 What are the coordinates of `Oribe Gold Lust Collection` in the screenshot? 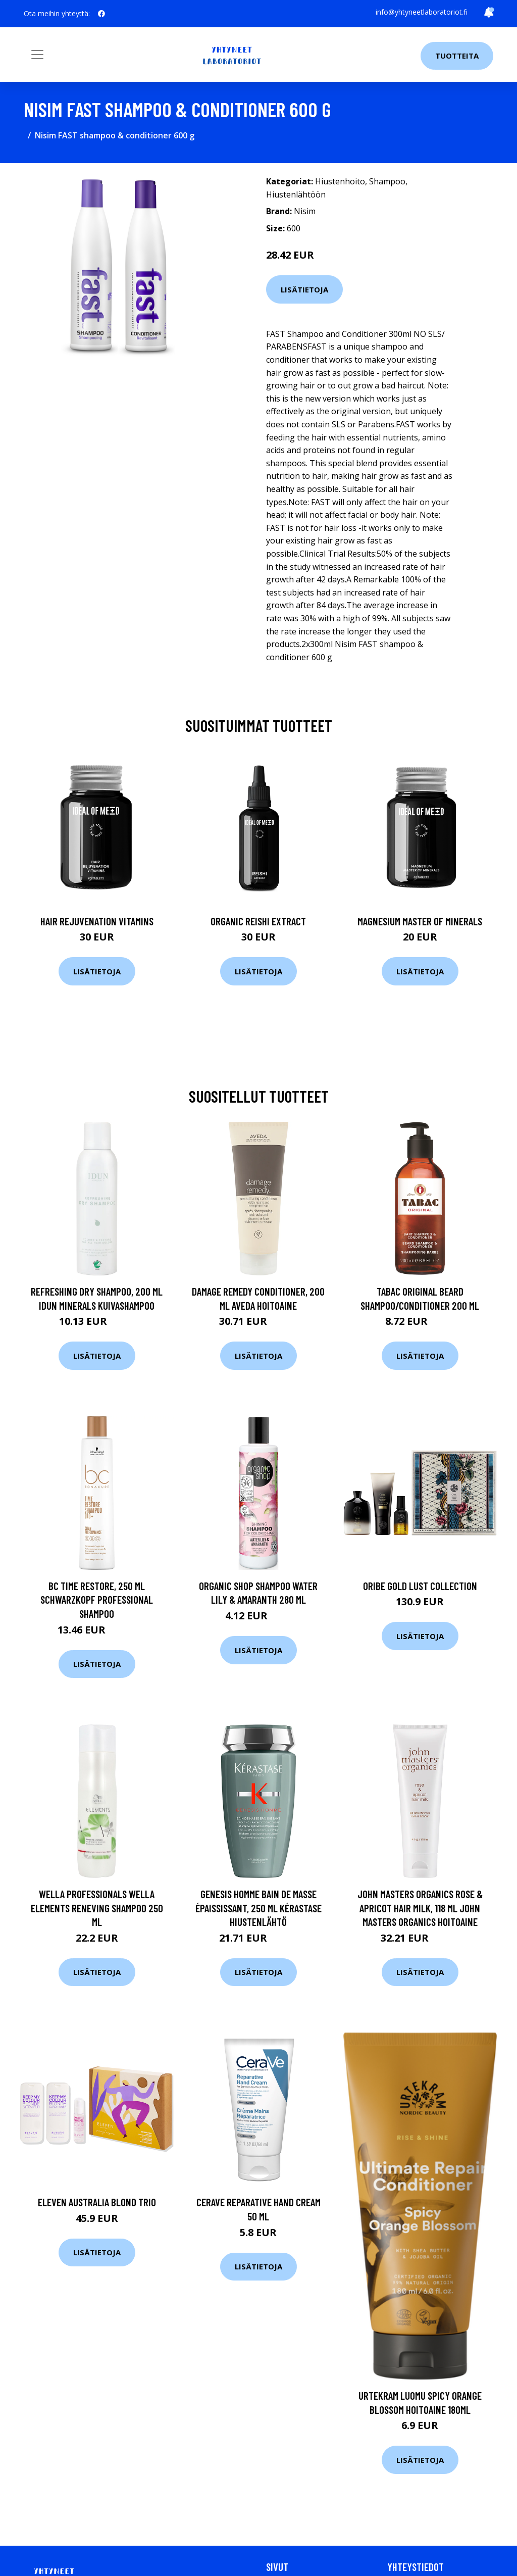 It's located at (420, 1585).